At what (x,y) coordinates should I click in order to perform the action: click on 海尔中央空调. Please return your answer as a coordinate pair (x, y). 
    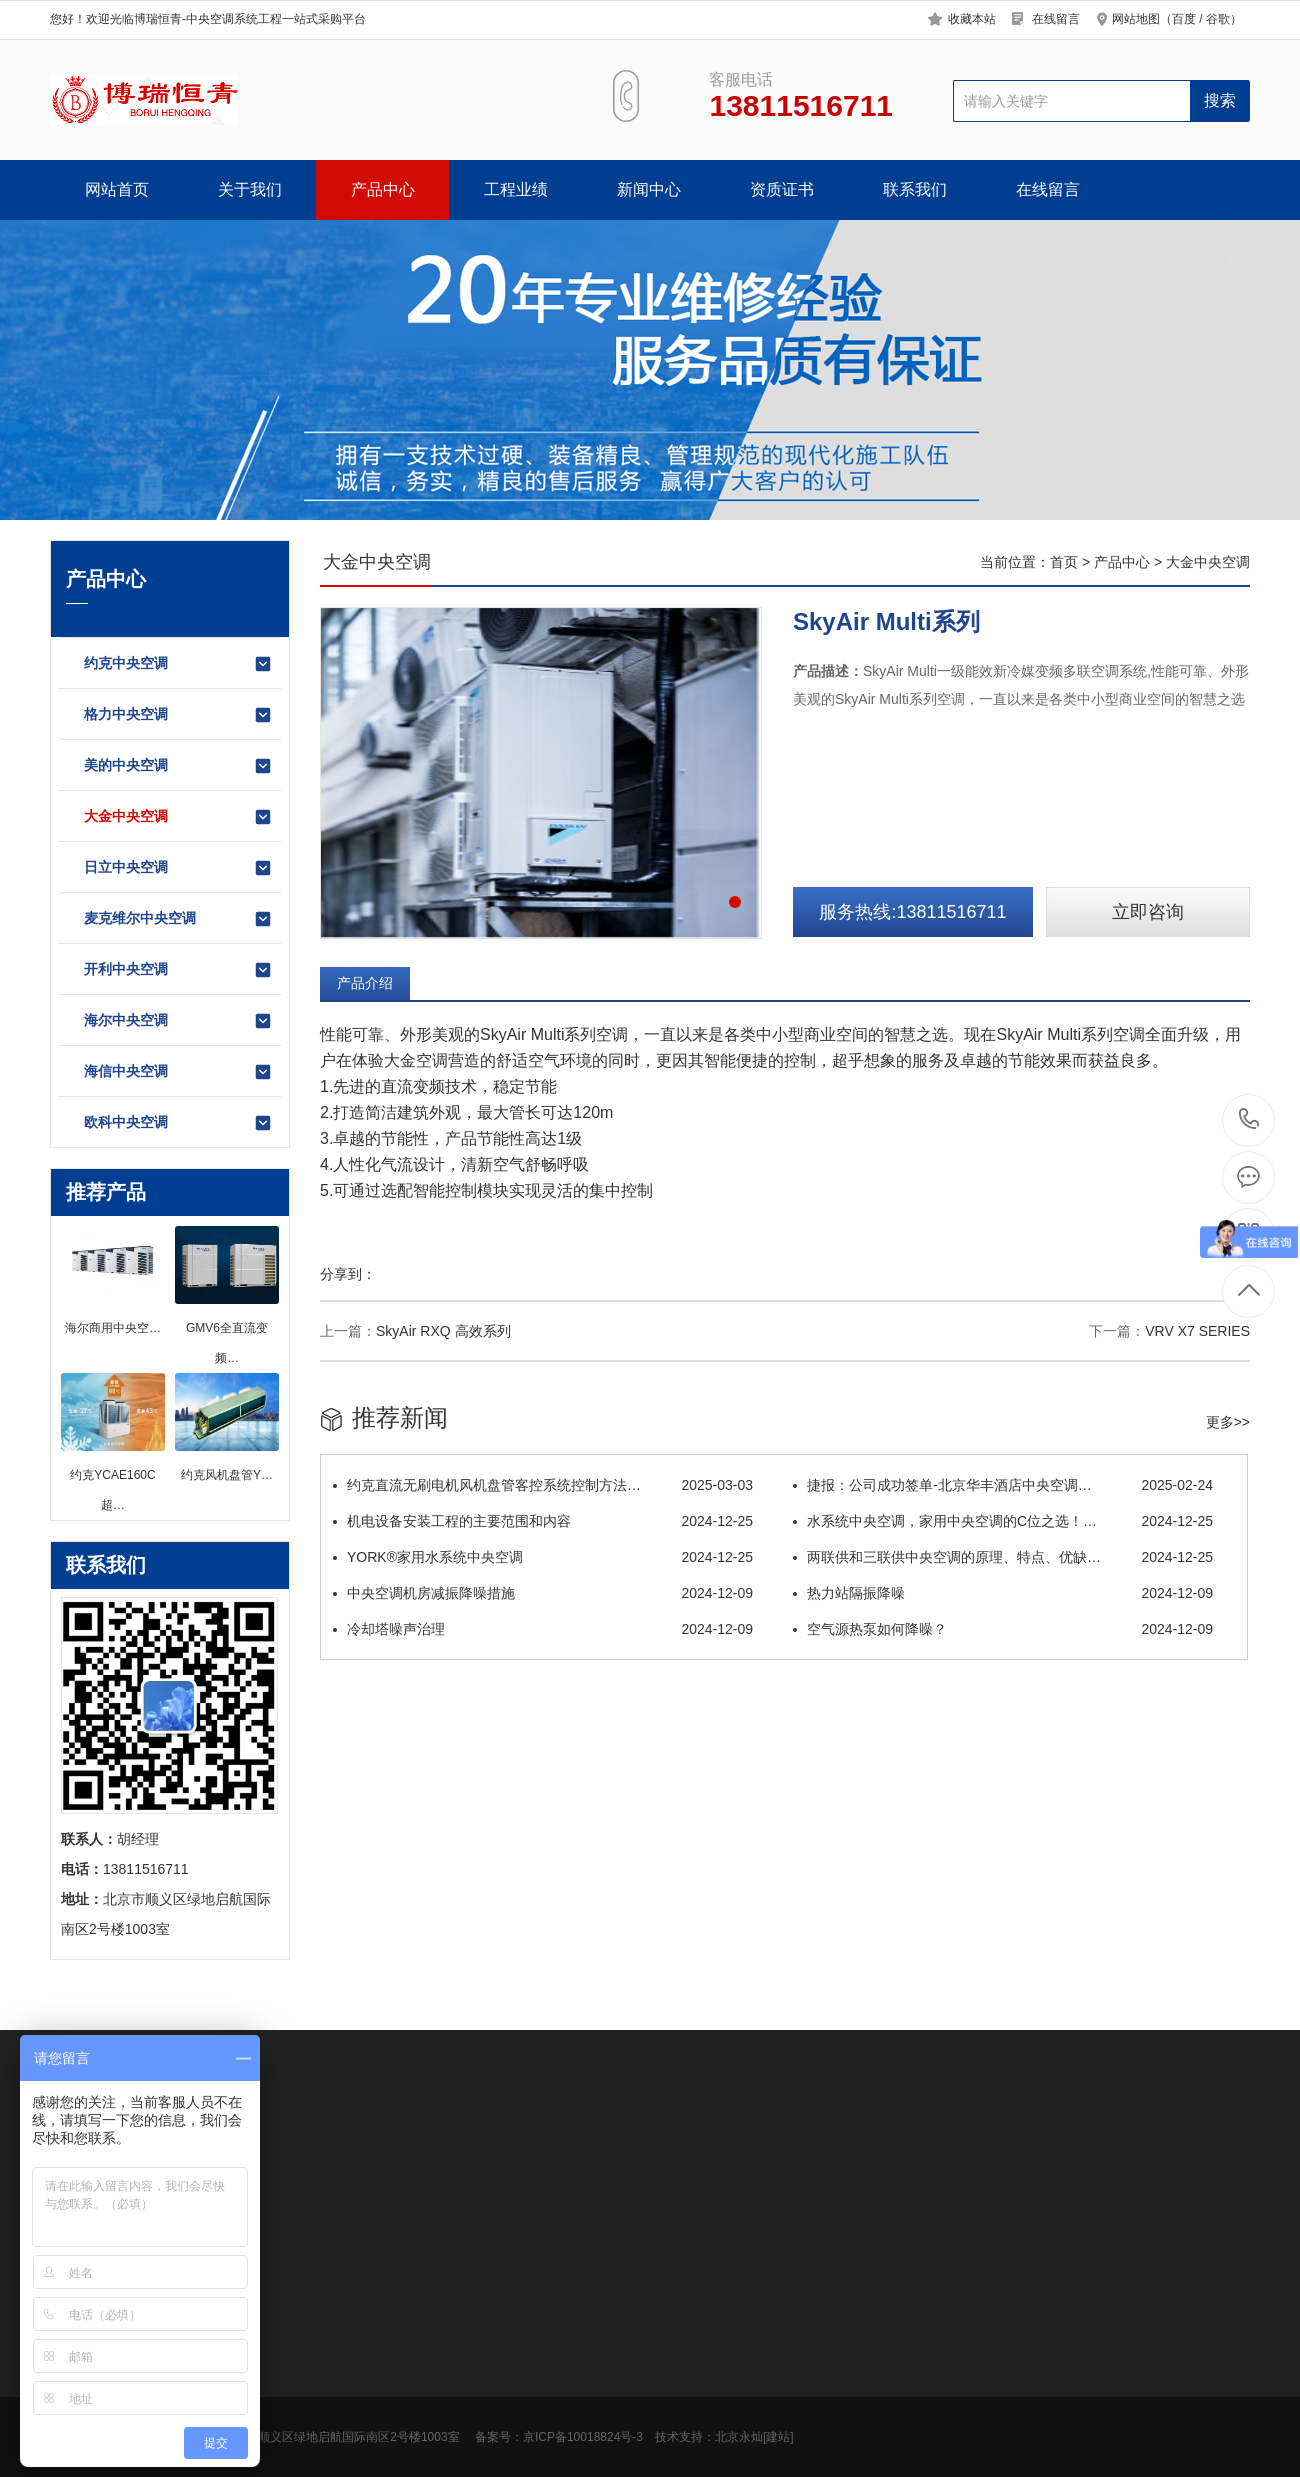
    Looking at the image, I should click on (178, 1021).